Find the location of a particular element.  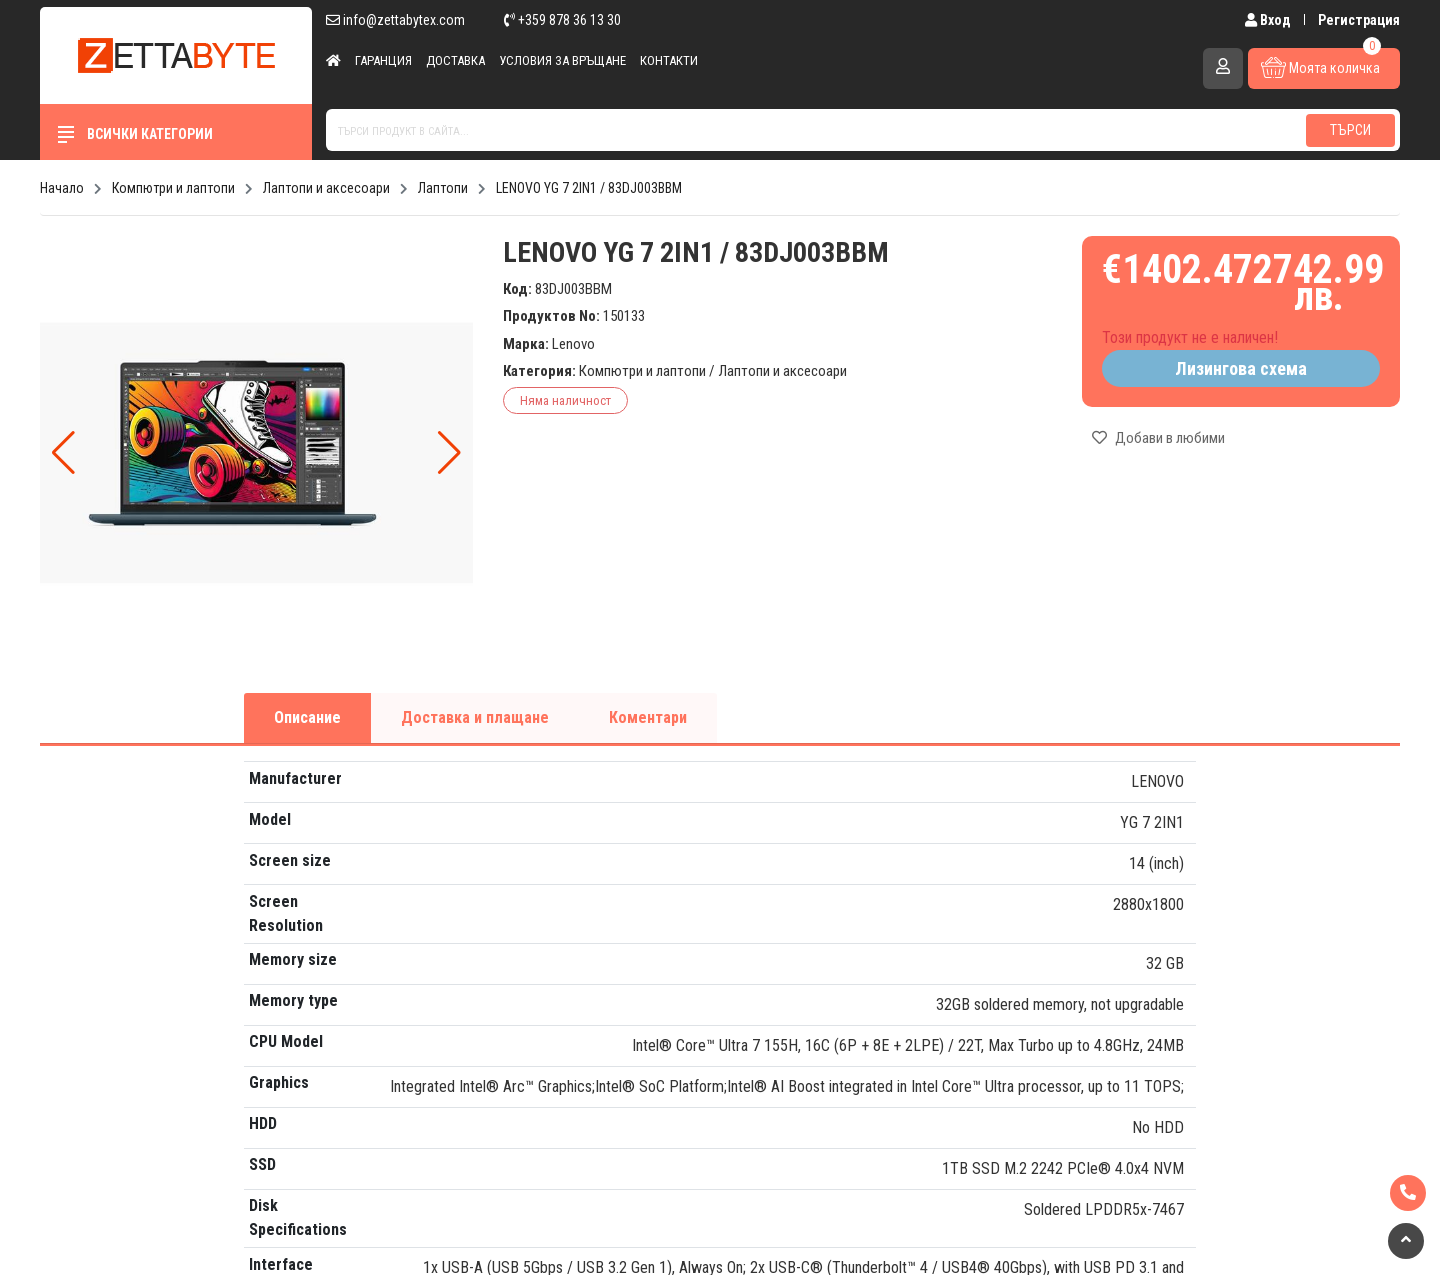

info@zettabytex.com is located at coordinates (395, 20).